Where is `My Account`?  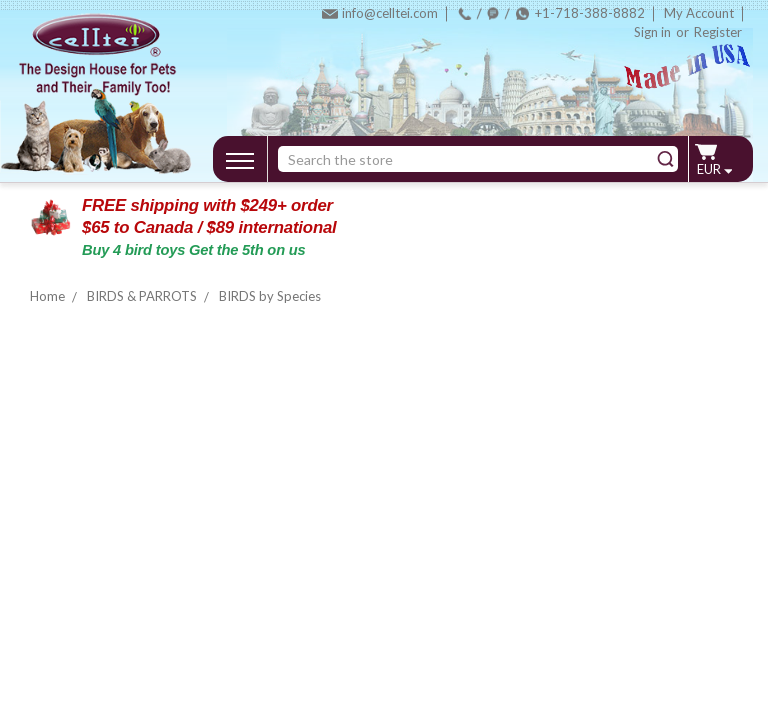 My Account is located at coordinates (699, 13).